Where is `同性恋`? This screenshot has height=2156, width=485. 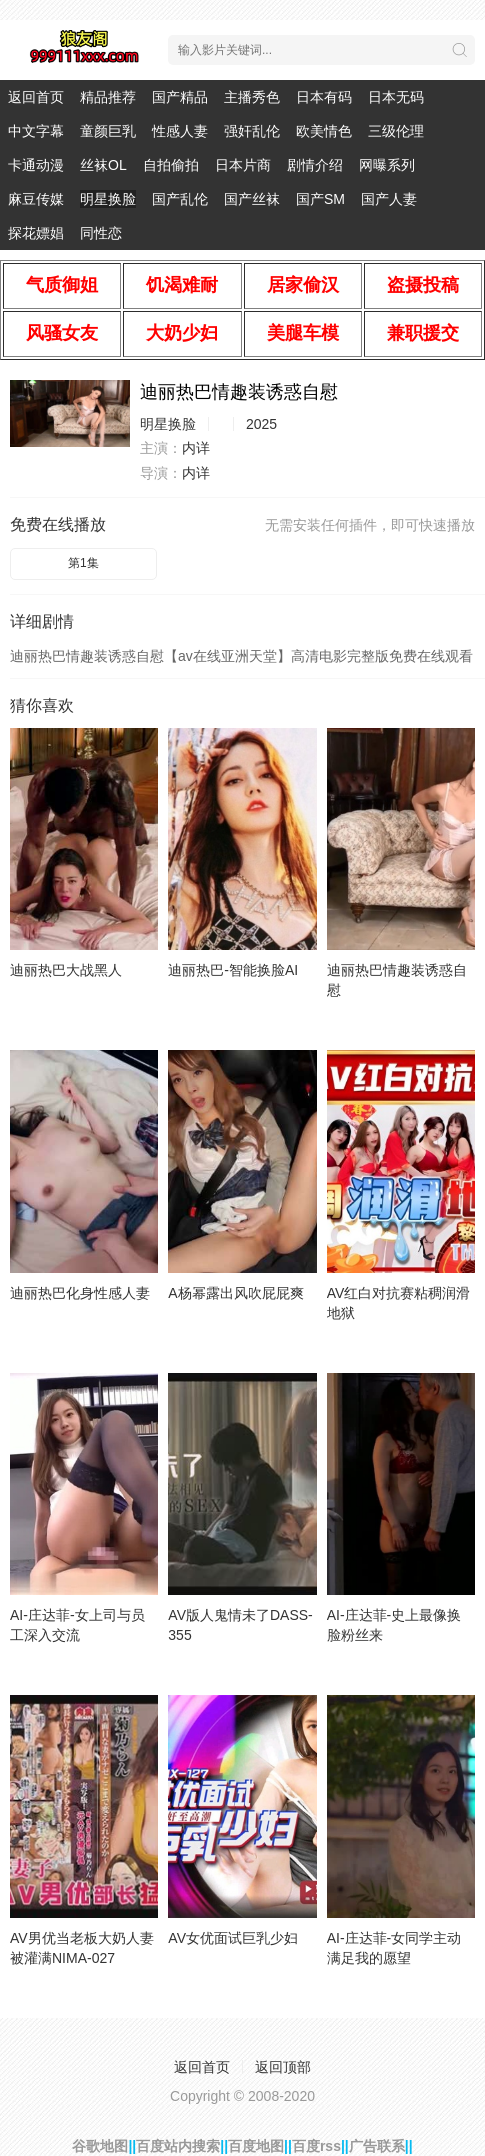 同性恋 is located at coordinates (101, 233).